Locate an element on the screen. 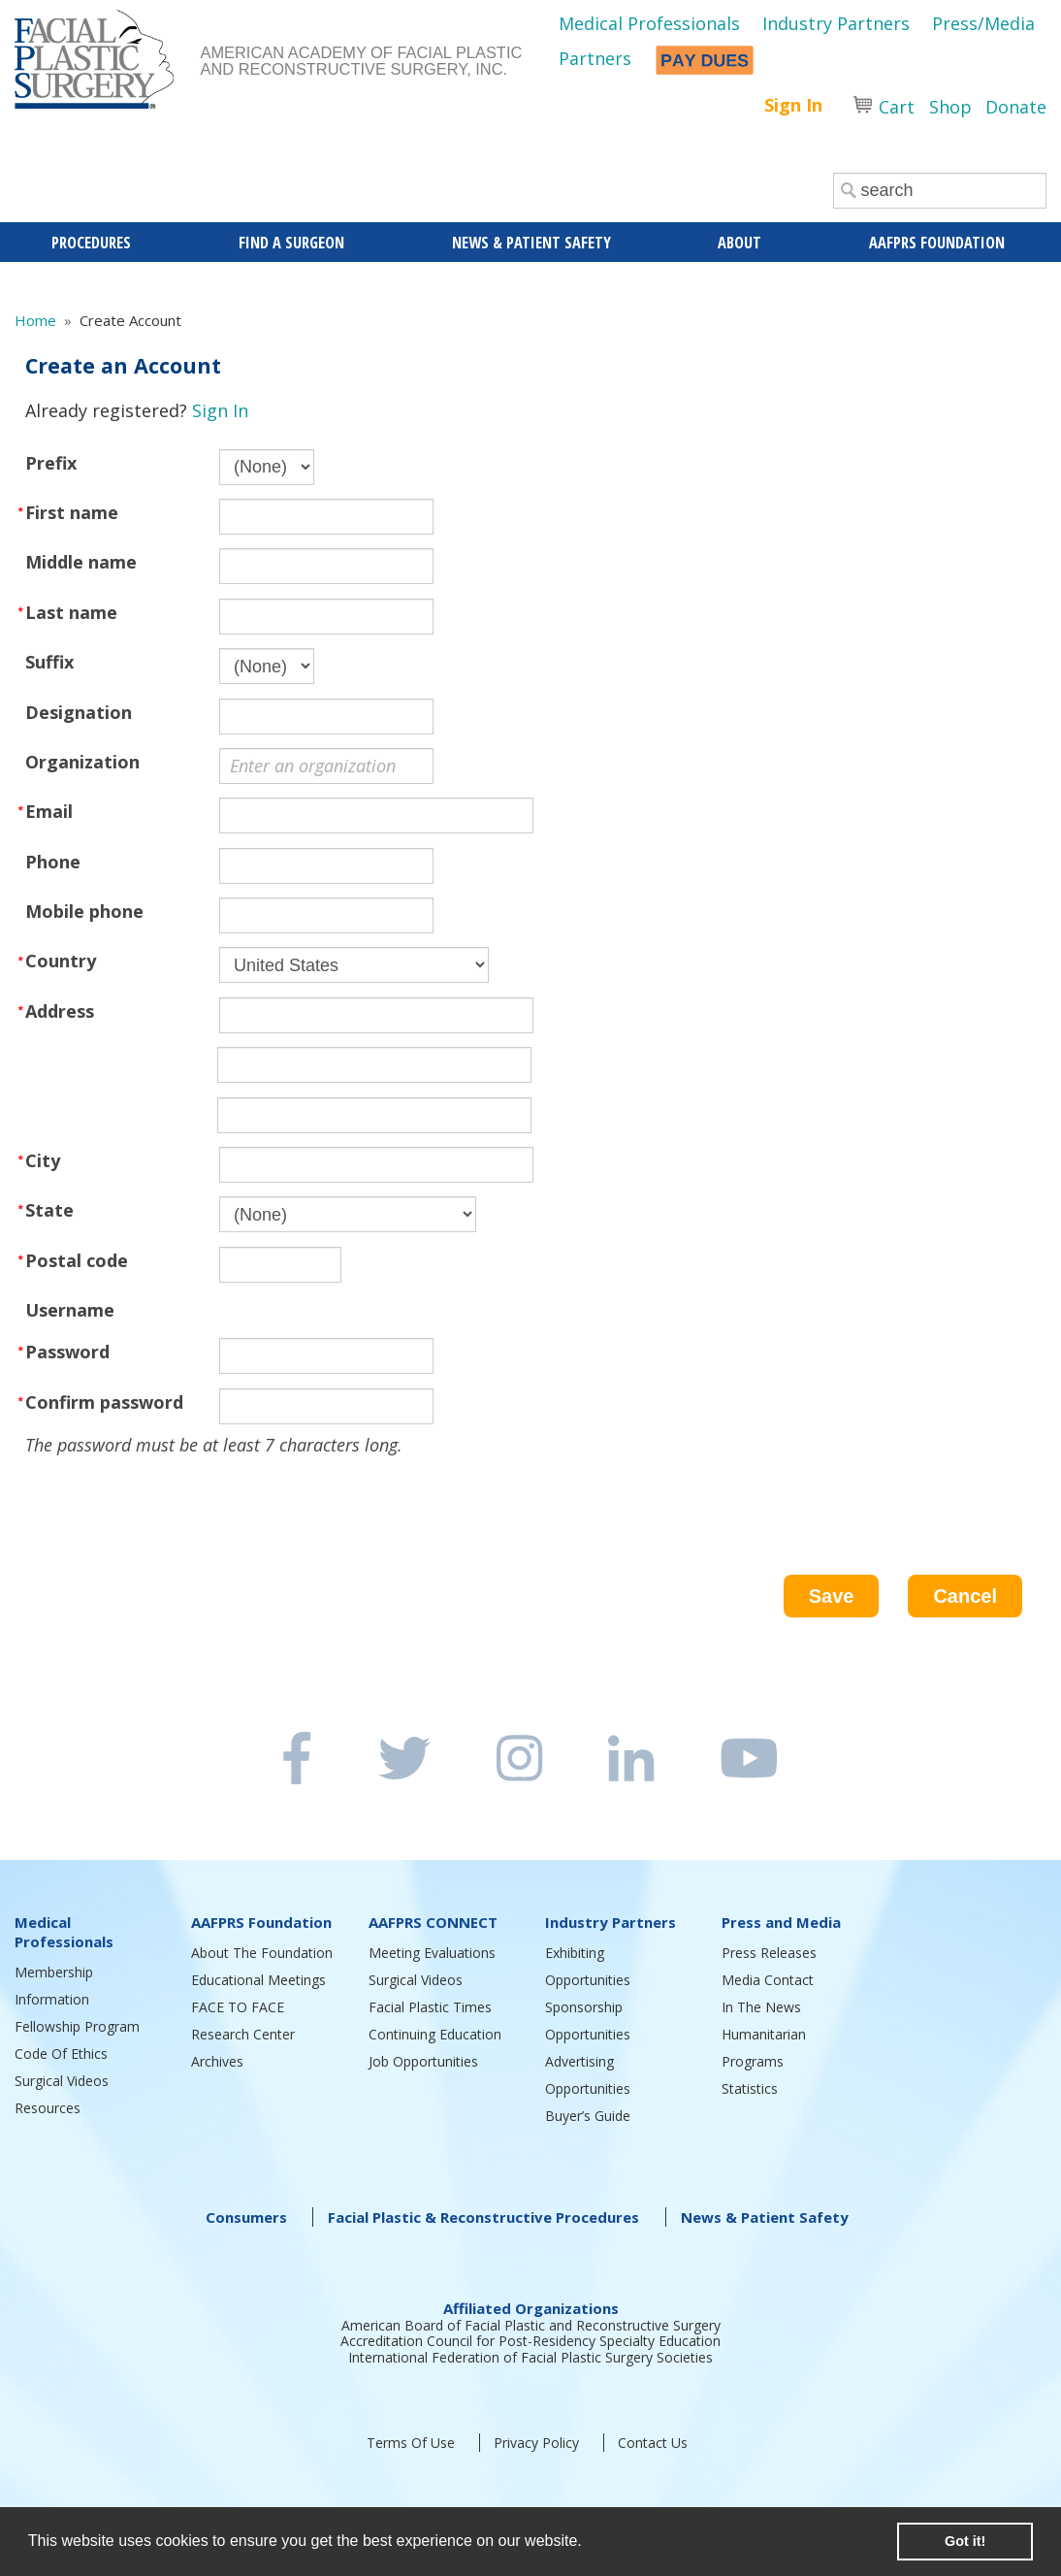 This screenshot has width=1061, height=2576. Facial Plastic Times is located at coordinates (430, 2007).